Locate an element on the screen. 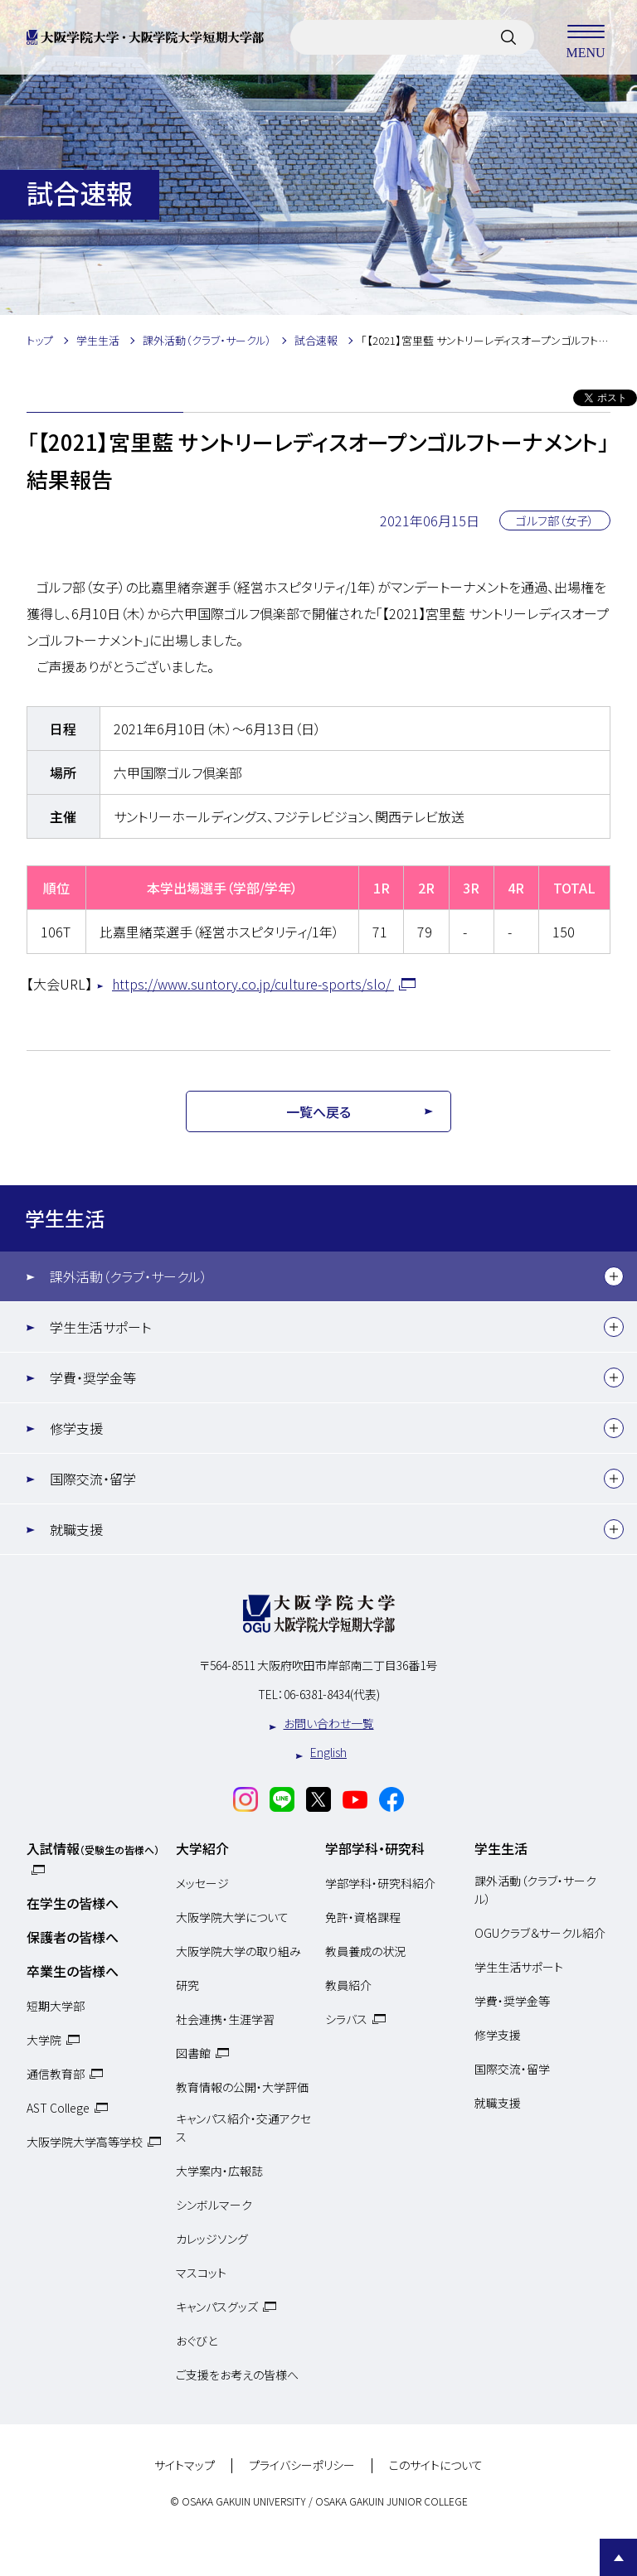  プライバシーポリシー is located at coordinates (302, 2465).